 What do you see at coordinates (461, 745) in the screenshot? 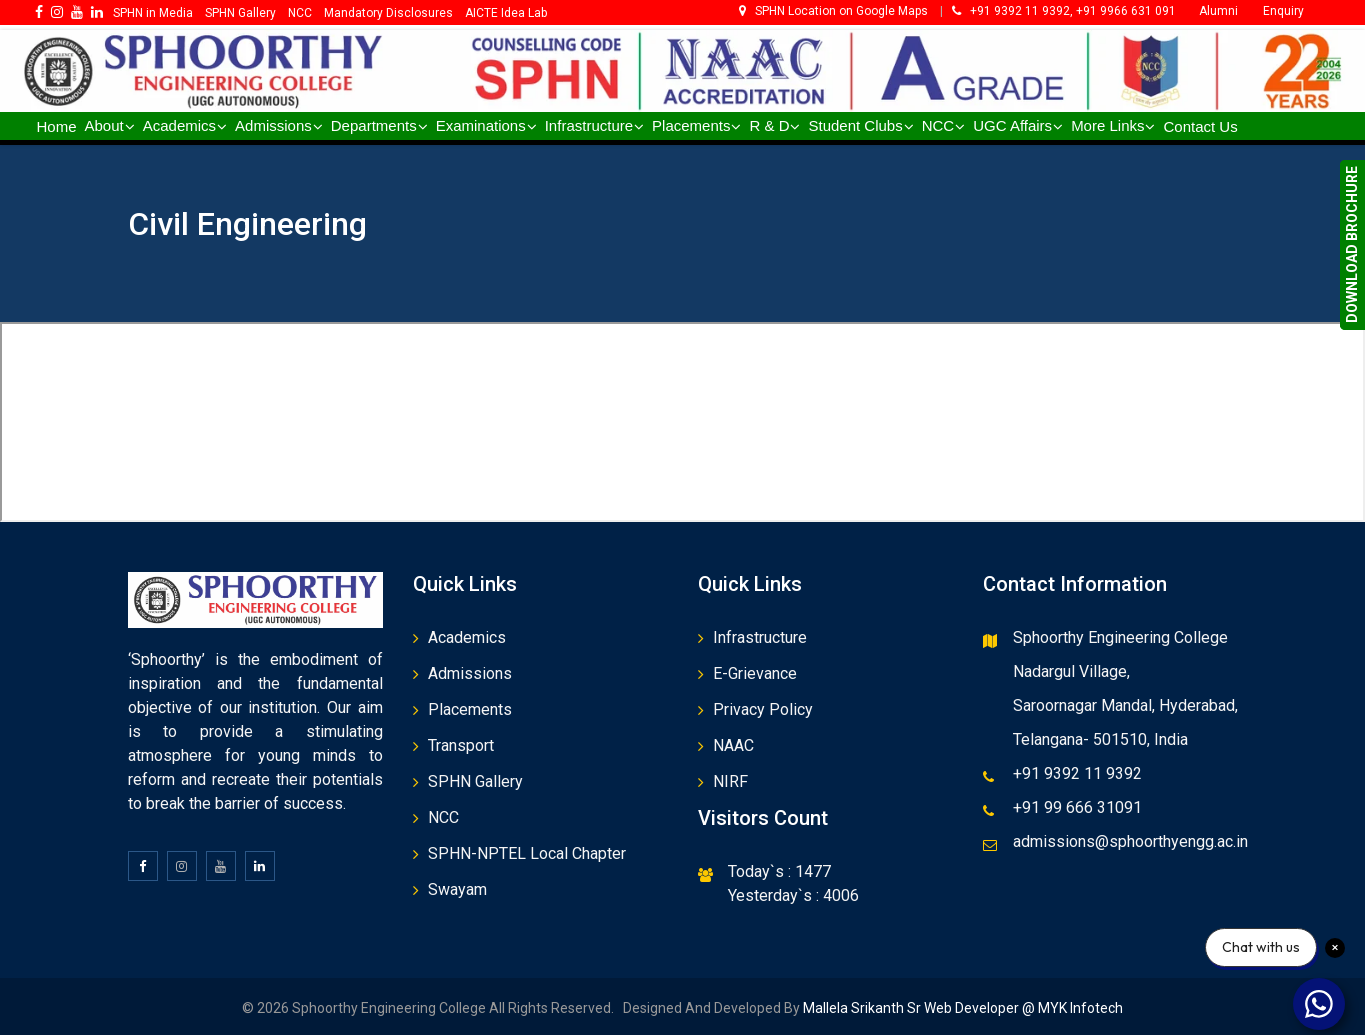
I see `Transport` at bounding box center [461, 745].